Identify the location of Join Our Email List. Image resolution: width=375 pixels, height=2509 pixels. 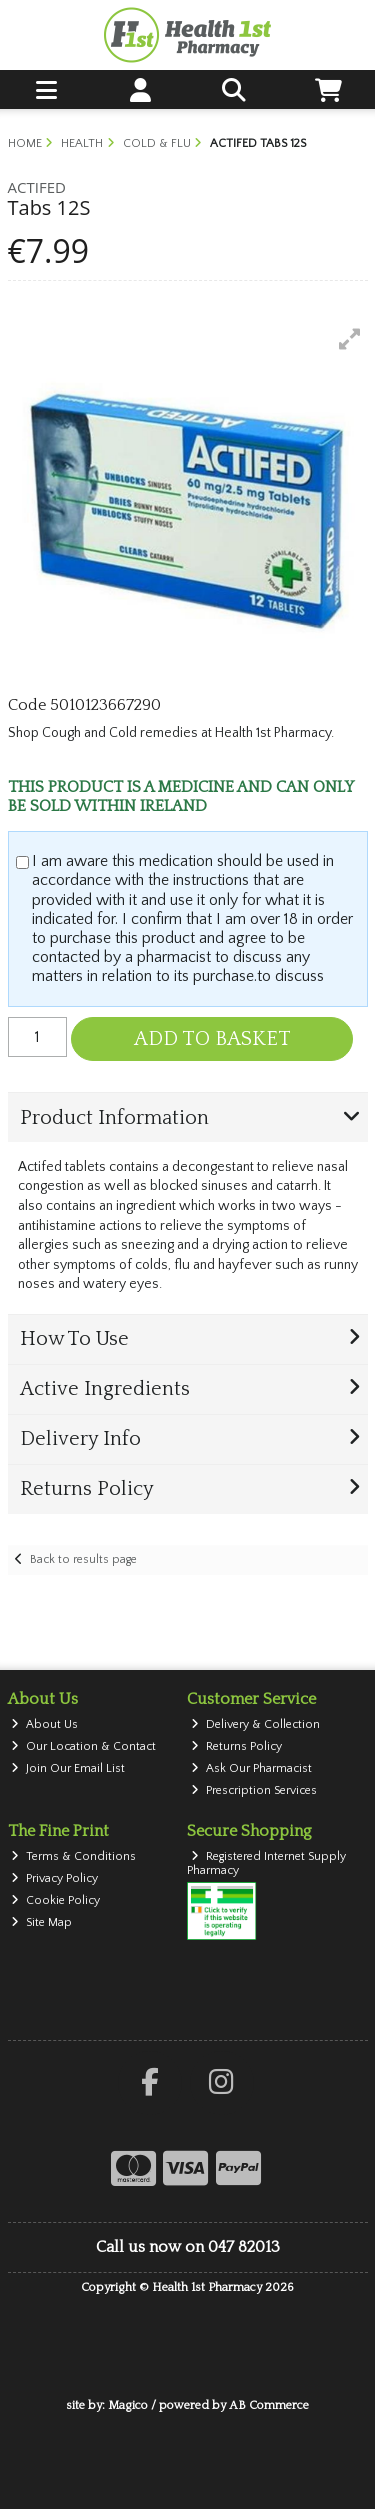
(68, 1768).